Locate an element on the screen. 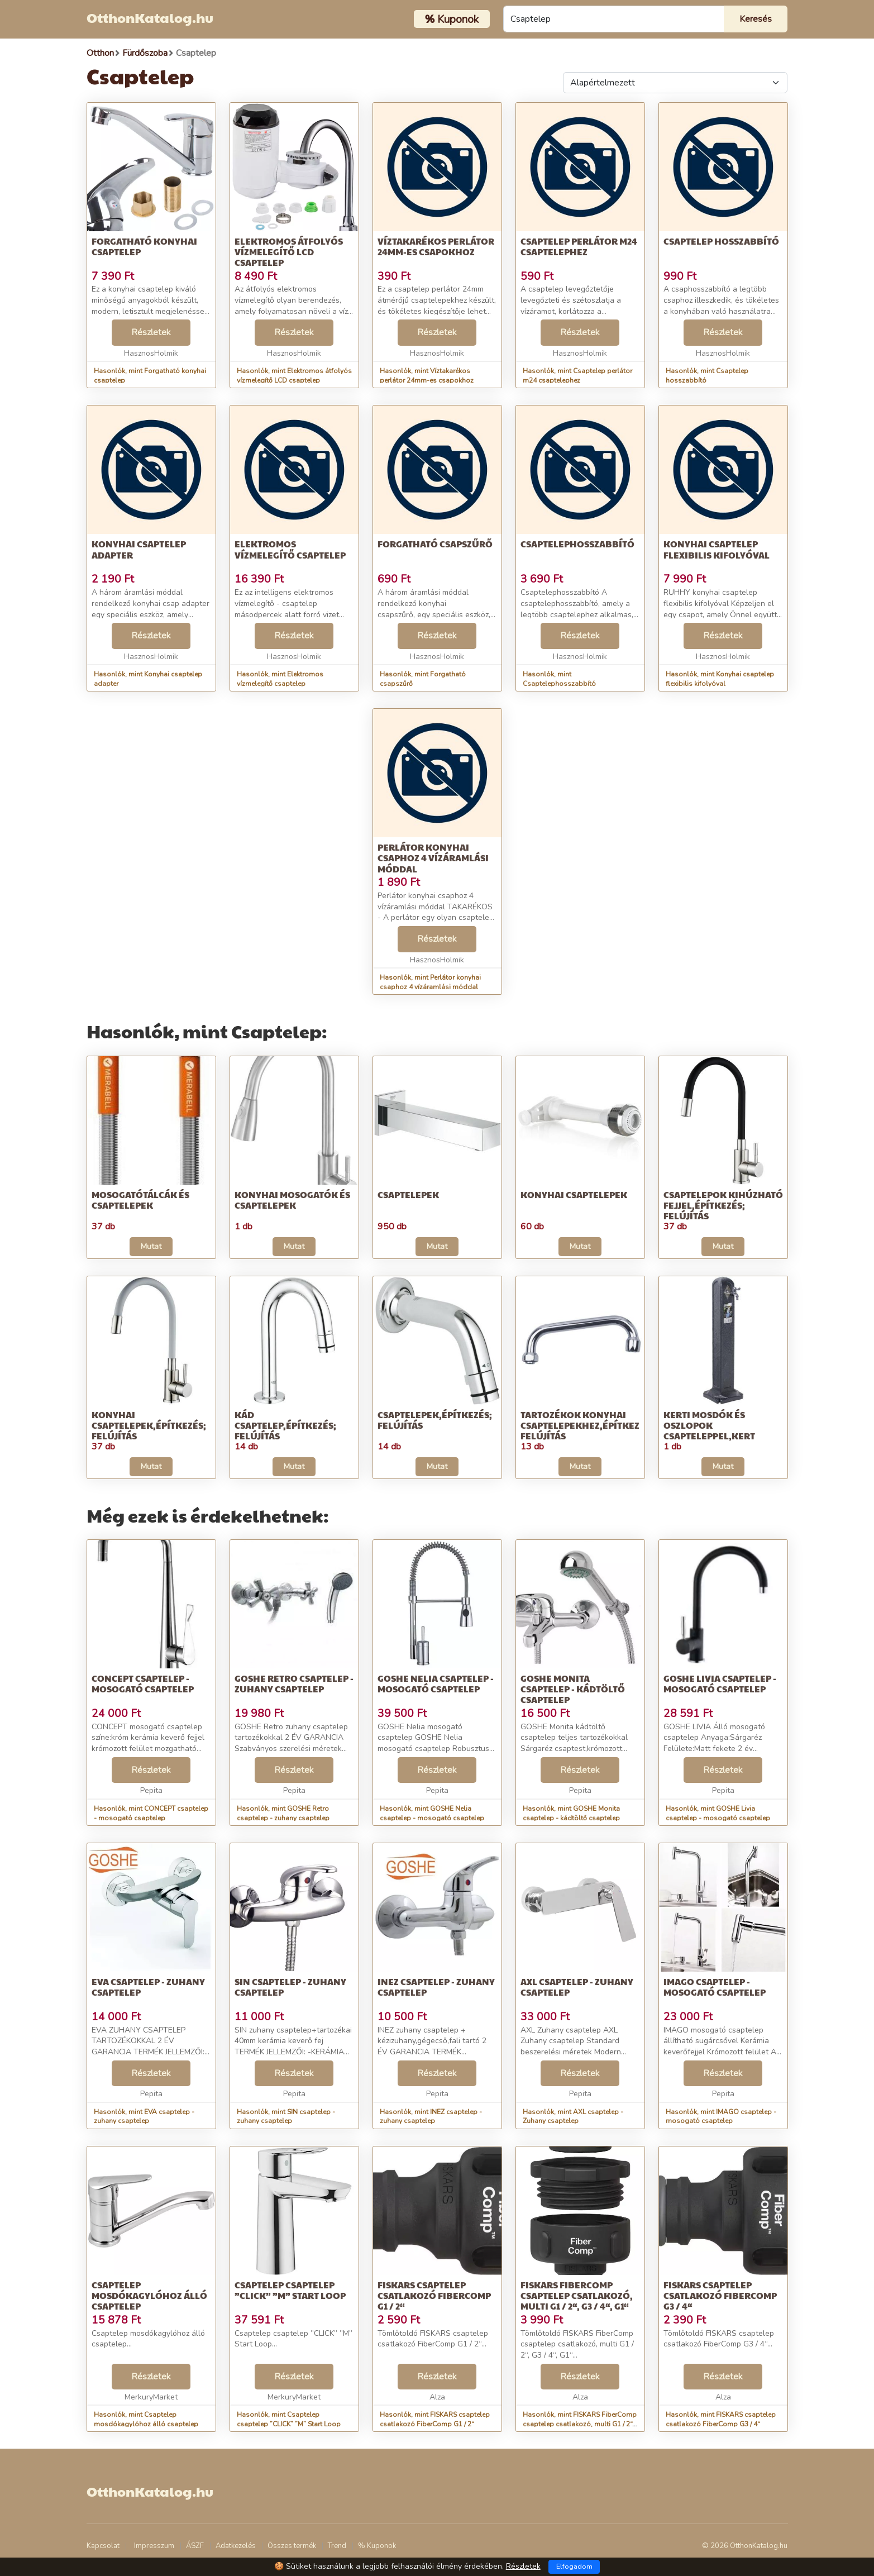 This screenshot has height=2576, width=874. Hasonlók, mint GOSHE Livia csaptelep - mosogató csaptelep is located at coordinates (718, 1813).